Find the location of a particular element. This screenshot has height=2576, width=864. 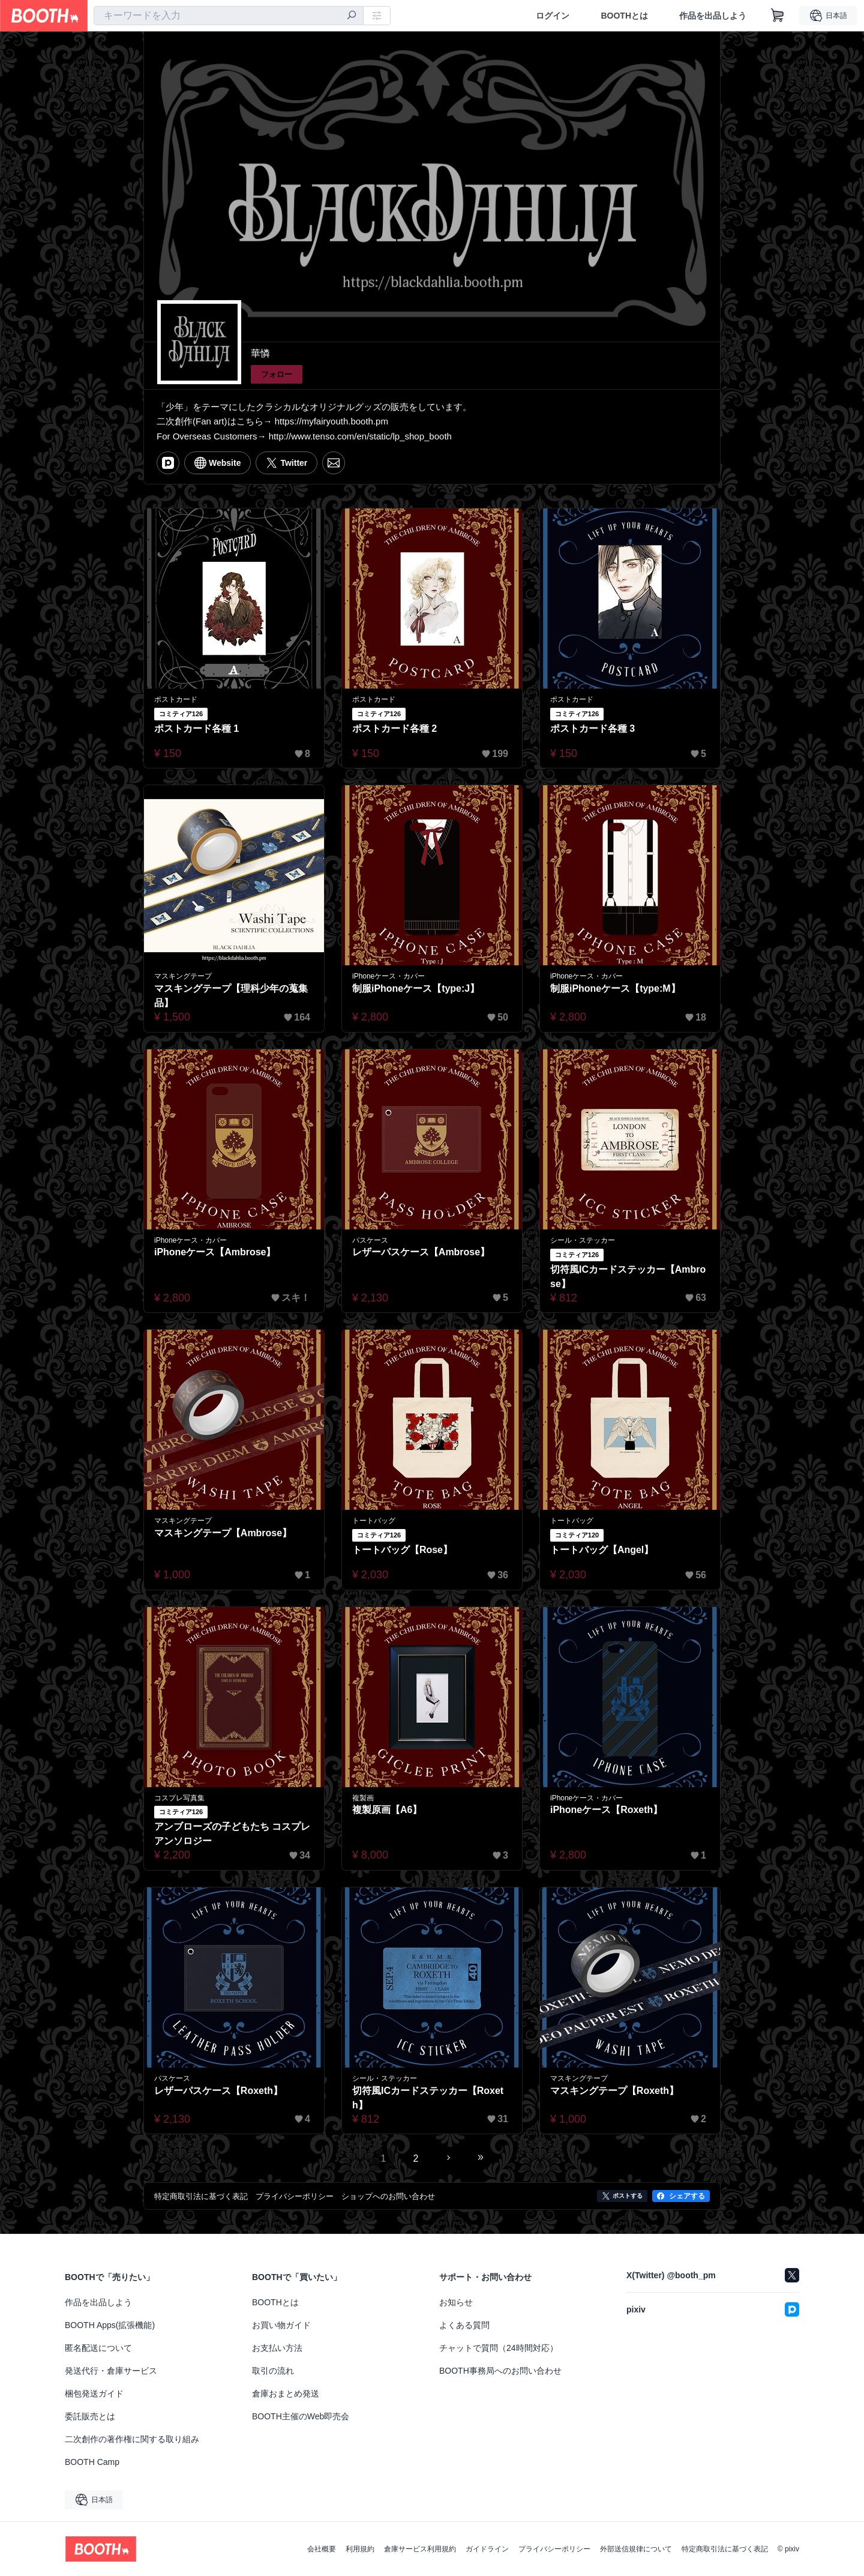

BOOTH事務局へのお問い合わせ is located at coordinates (500, 2370).